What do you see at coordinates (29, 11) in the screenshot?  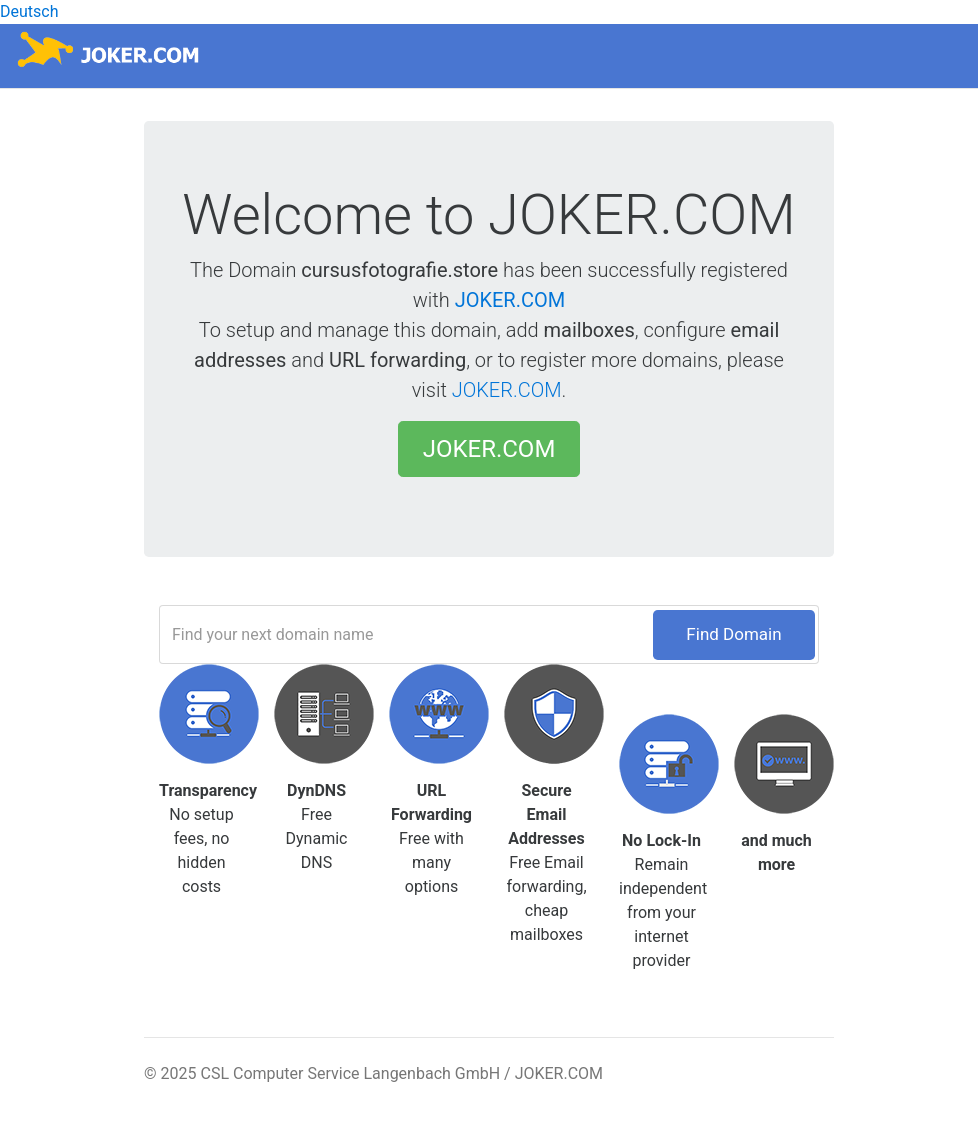 I see `Deutsch` at bounding box center [29, 11].